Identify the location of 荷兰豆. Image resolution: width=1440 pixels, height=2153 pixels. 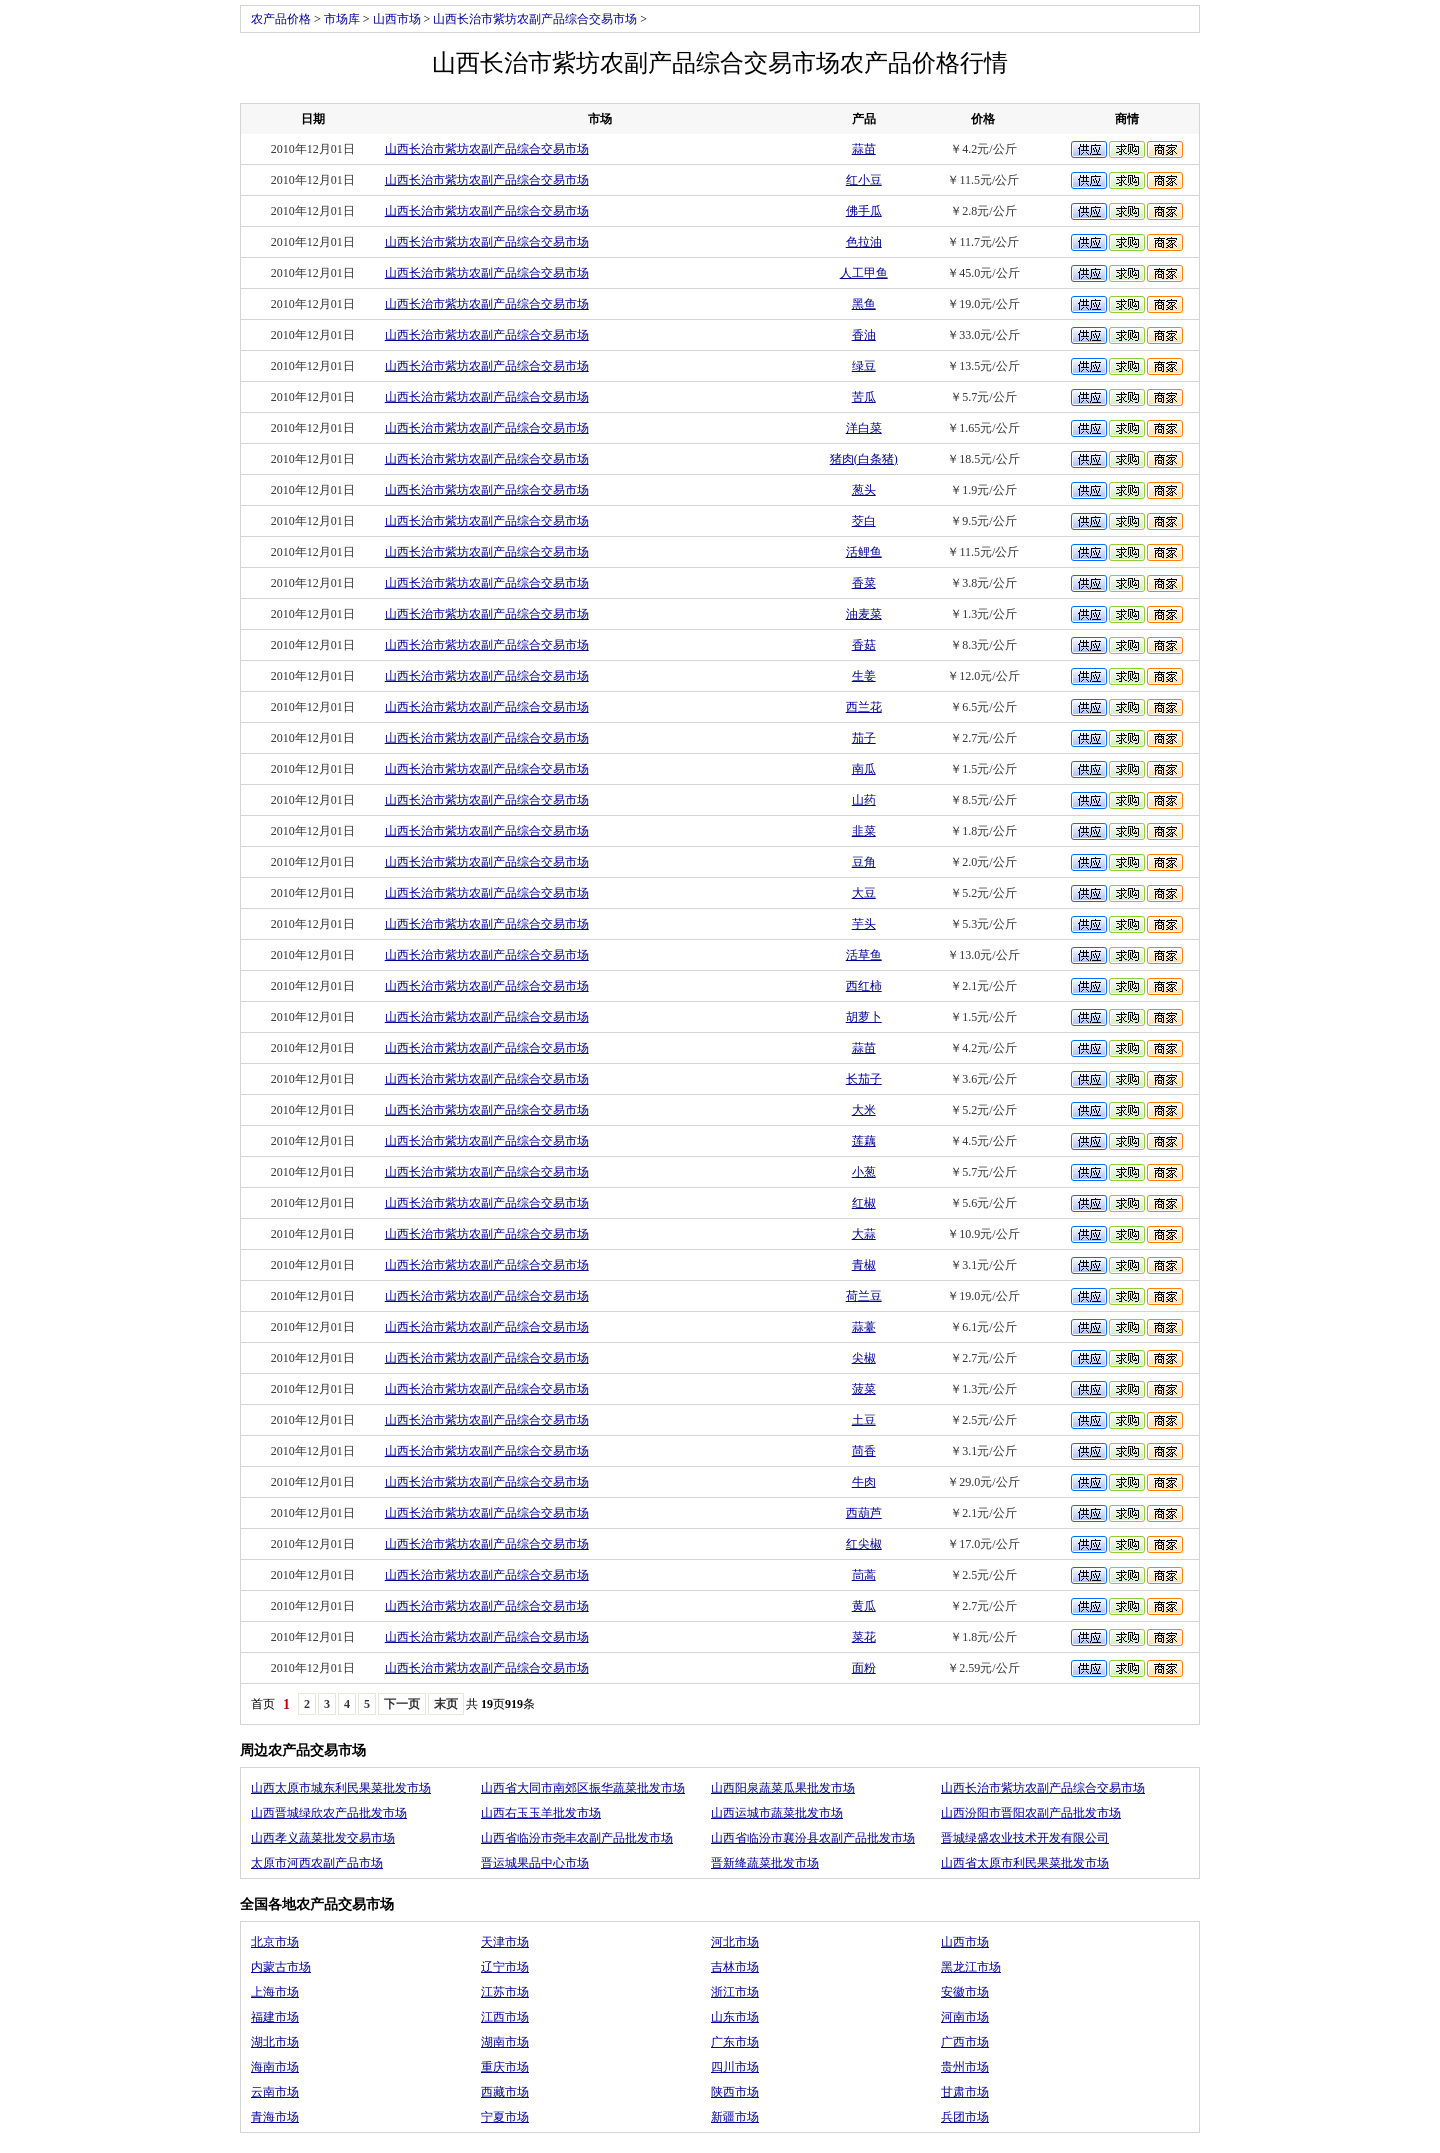
(864, 1296).